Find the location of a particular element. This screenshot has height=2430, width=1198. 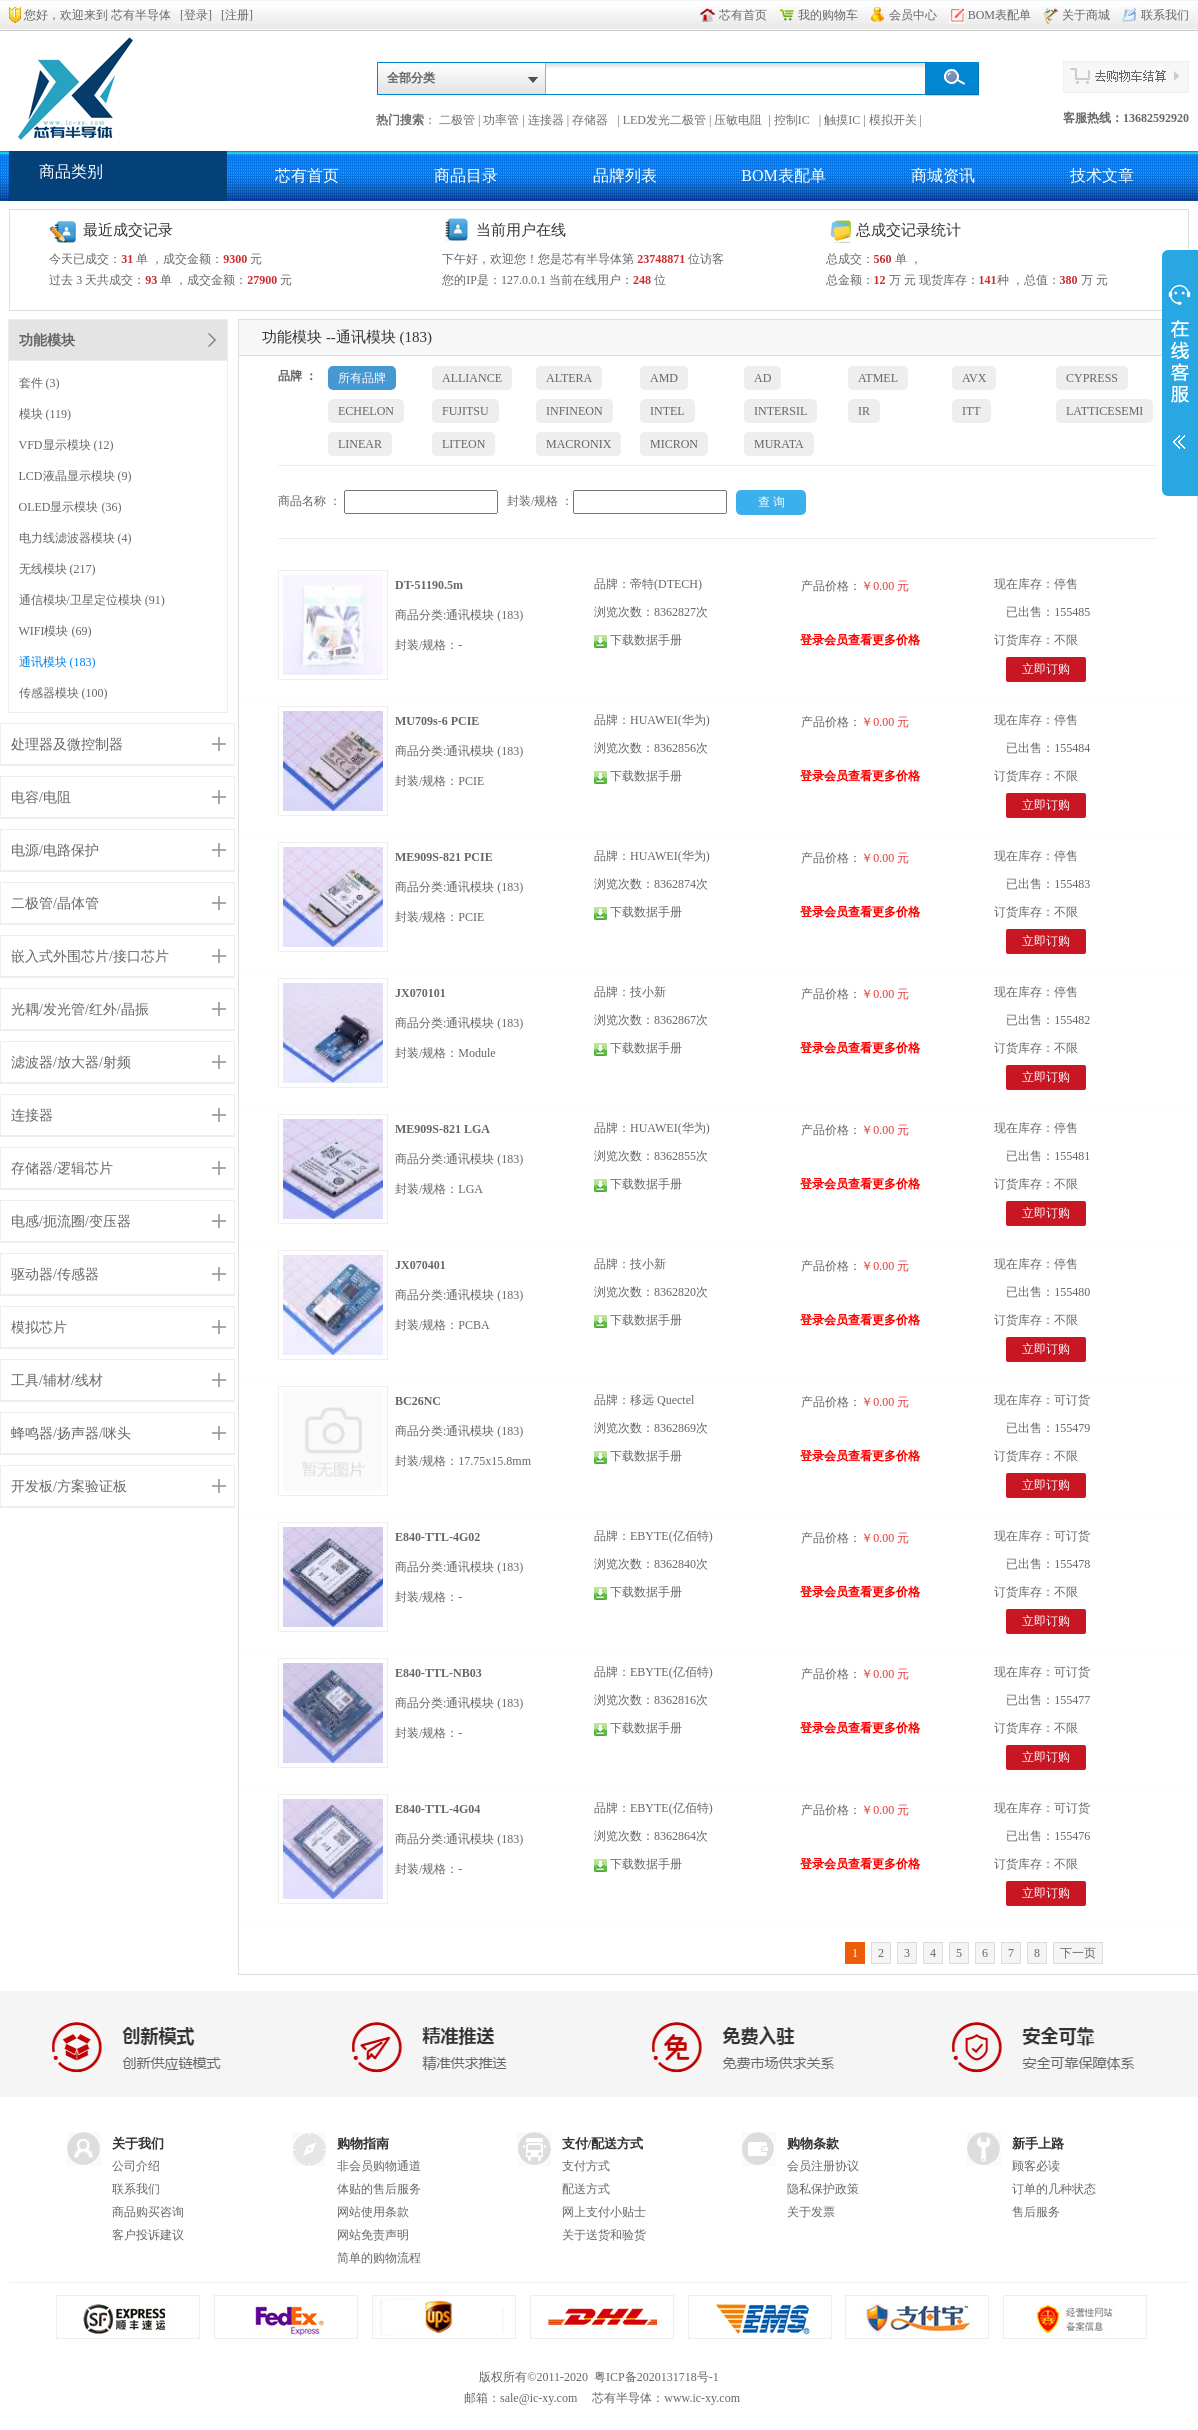

购物指南 is located at coordinates (363, 2143).